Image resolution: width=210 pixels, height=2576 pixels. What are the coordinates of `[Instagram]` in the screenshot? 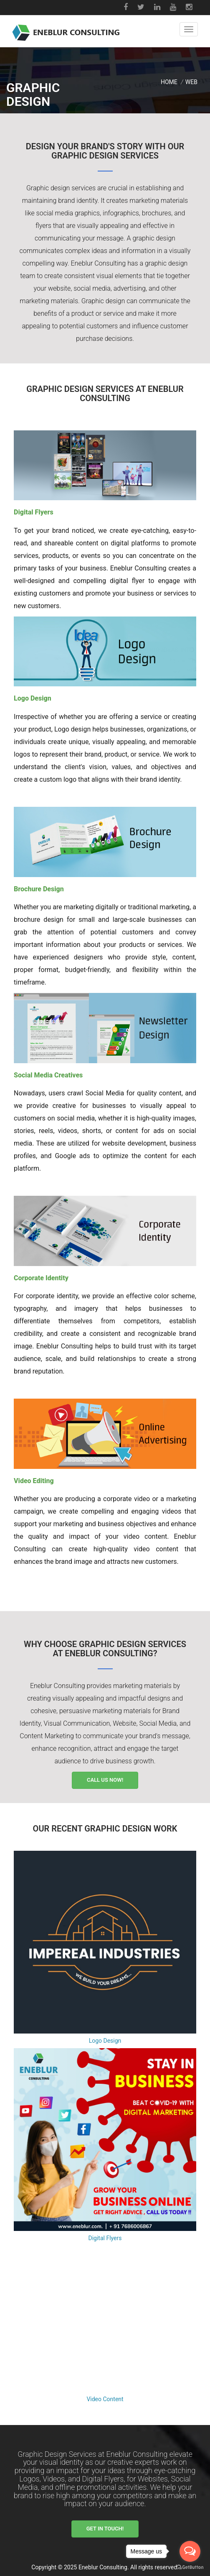 It's located at (190, 7).